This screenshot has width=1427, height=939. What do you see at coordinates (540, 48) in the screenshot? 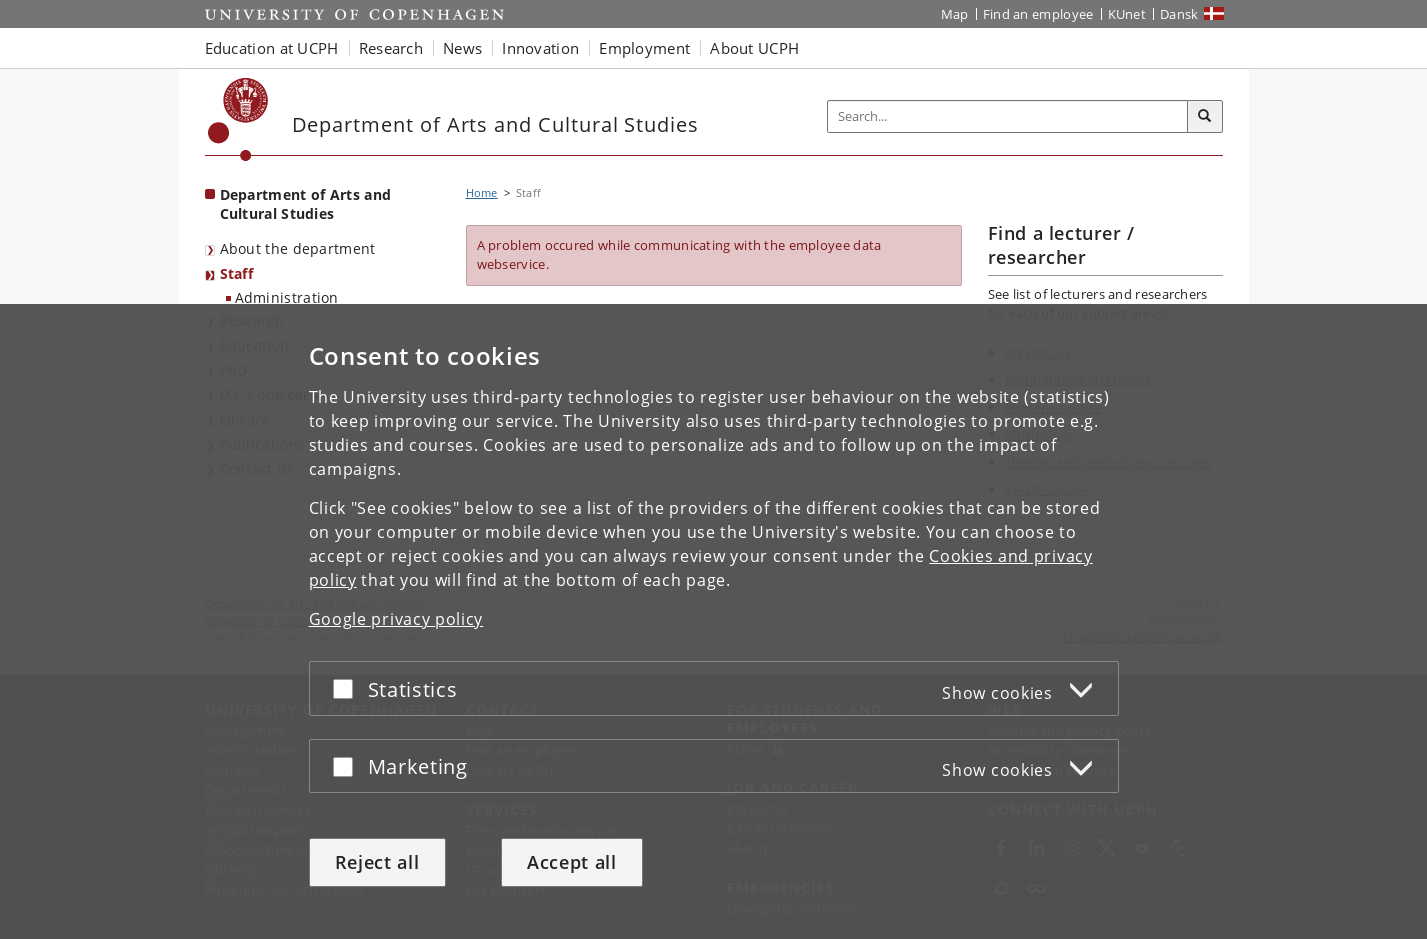
I see `Innovation [button]` at bounding box center [540, 48].